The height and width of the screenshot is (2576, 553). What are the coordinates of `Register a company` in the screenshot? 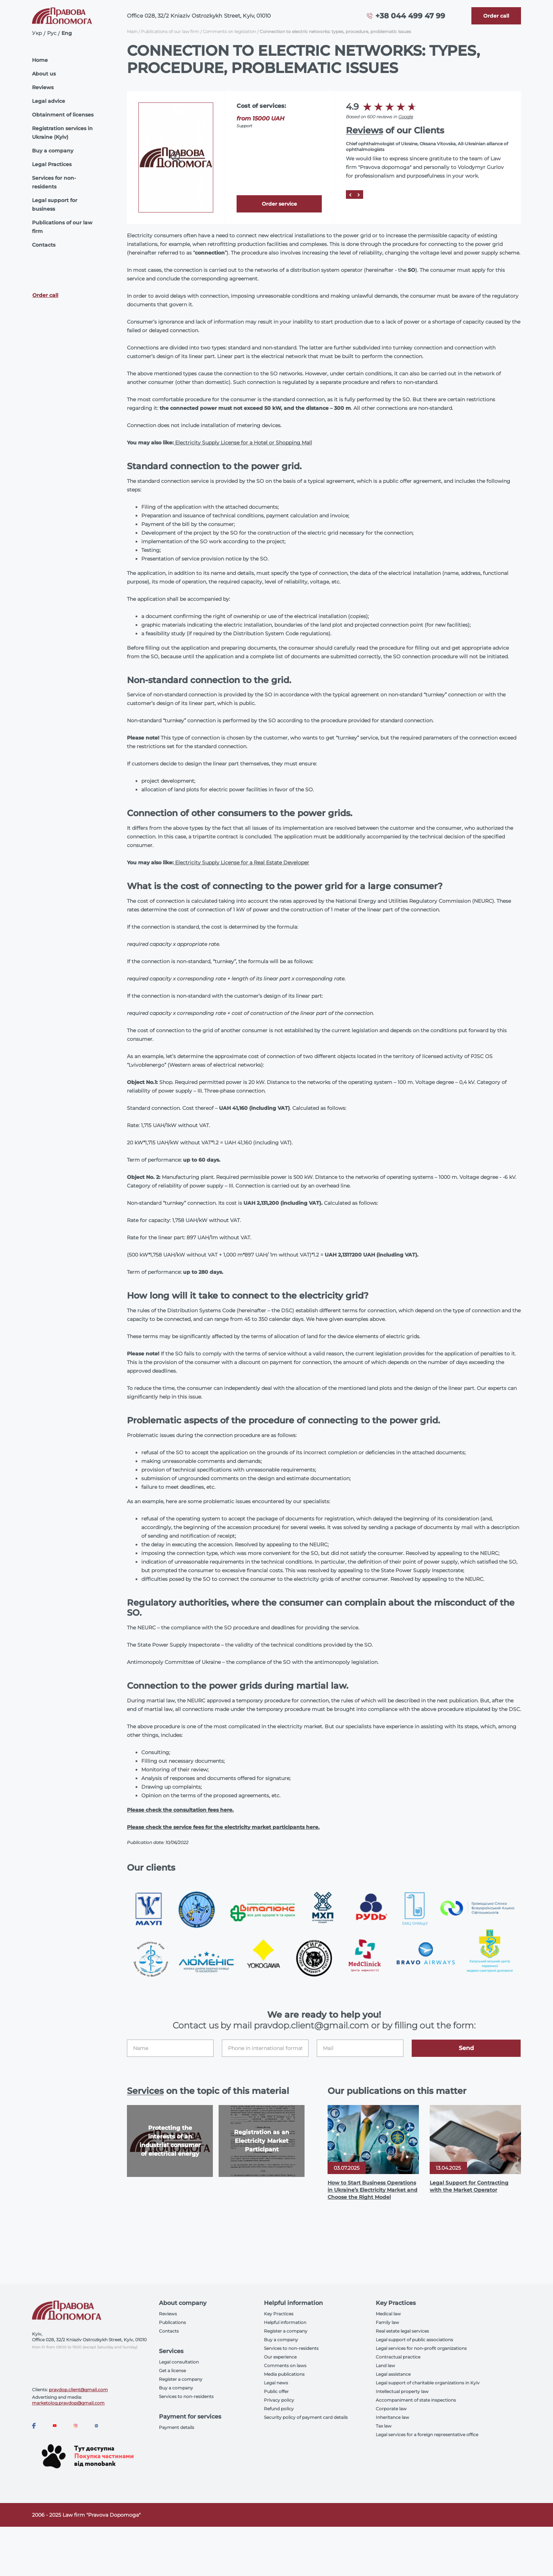 It's located at (180, 2379).